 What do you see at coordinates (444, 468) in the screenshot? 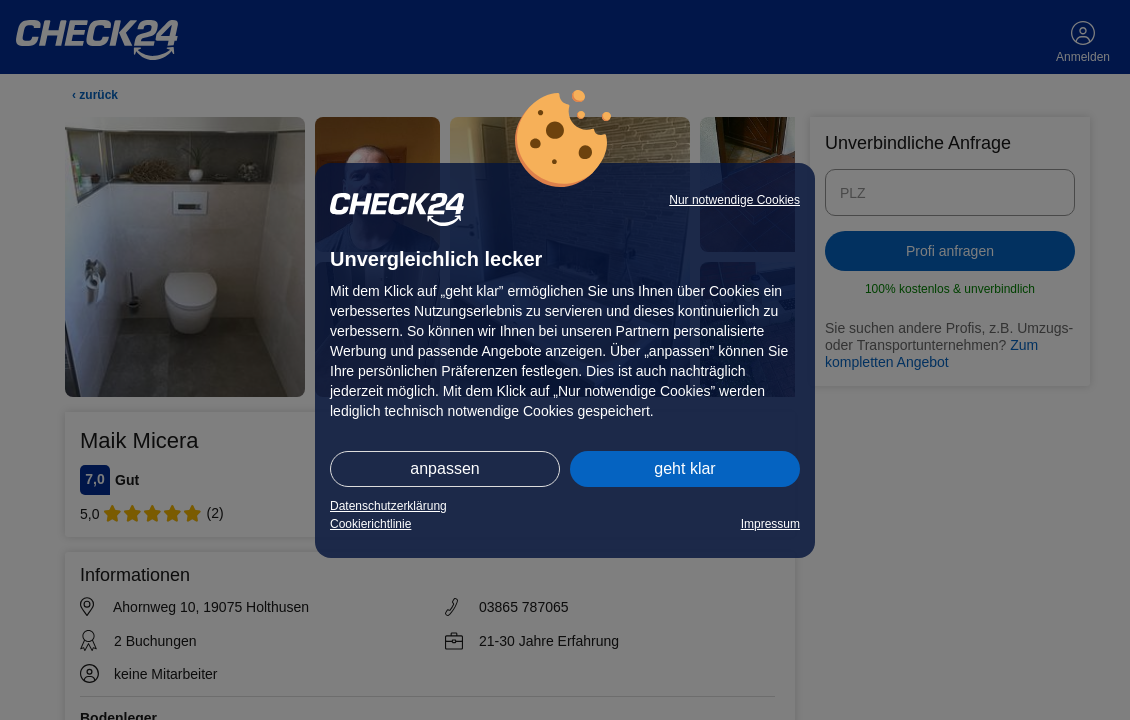
I see `anpassen` at bounding box center [444, 468].